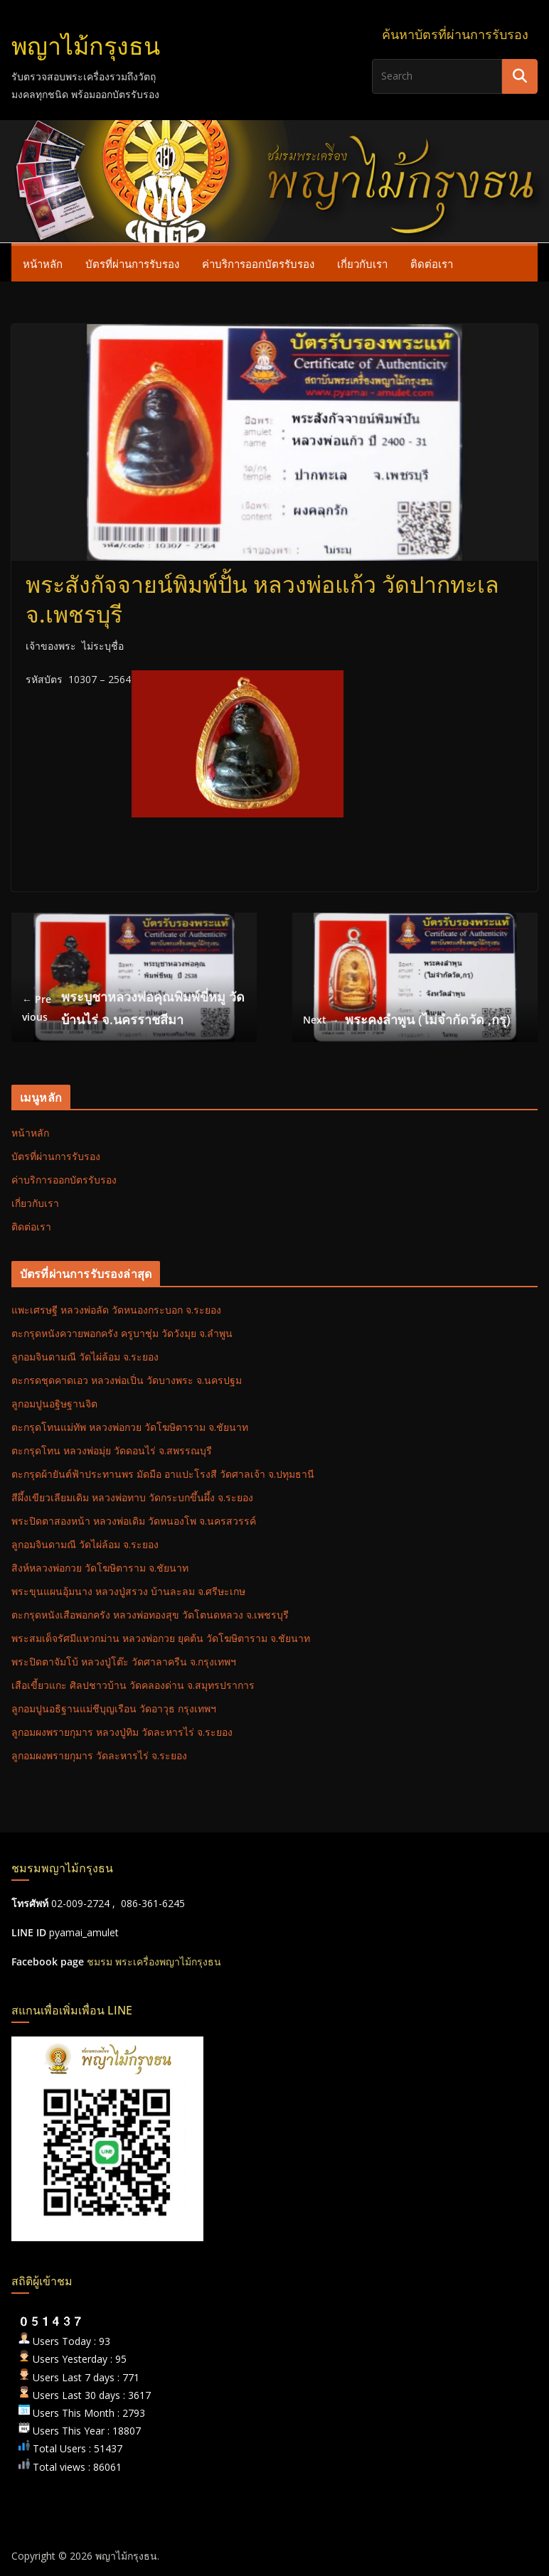  Describe the element at coordinates (111, 1450) in the screenshot. I see `ตะกรุดโทน หลวงพ่อมุ่ย วัดดอนไร่ จ.สพรรณบุรี` at that location.